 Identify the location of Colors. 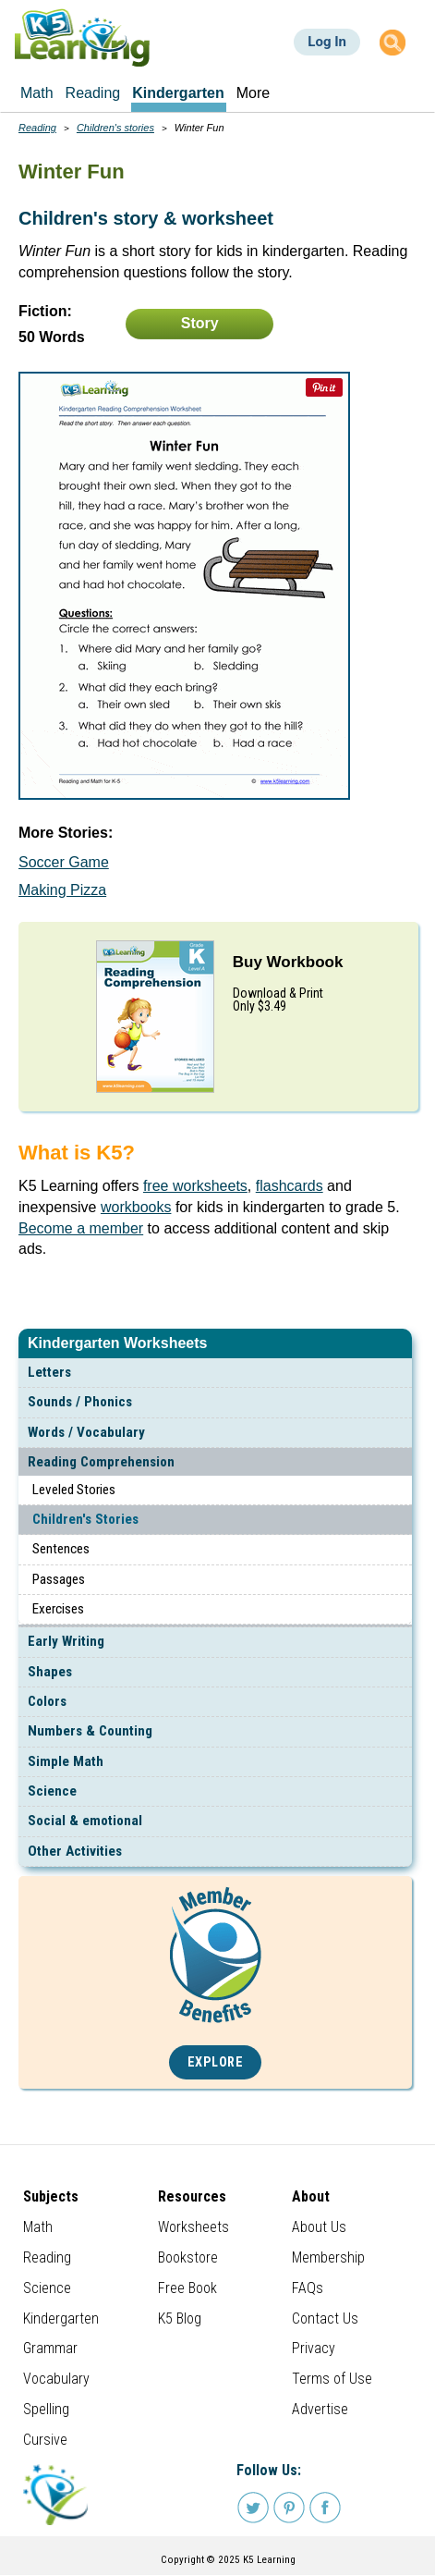
(47, 1701).